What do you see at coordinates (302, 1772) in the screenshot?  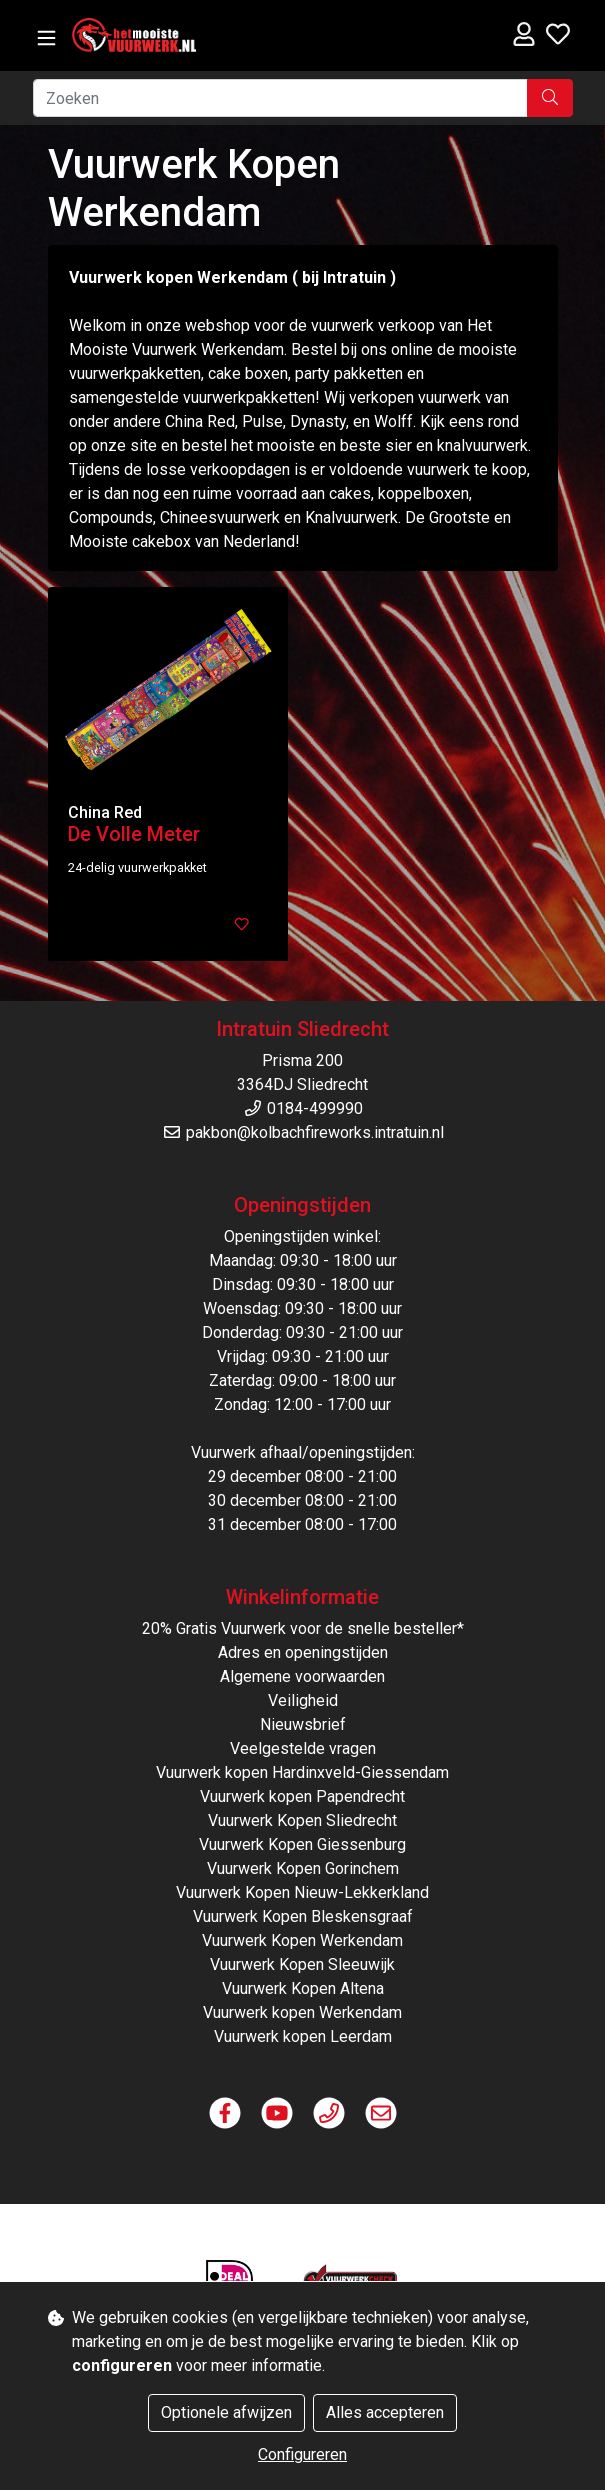 I see `Vuurwerk kopen Hardinxveld-Giessendam` at bounding box center [302, 1772].